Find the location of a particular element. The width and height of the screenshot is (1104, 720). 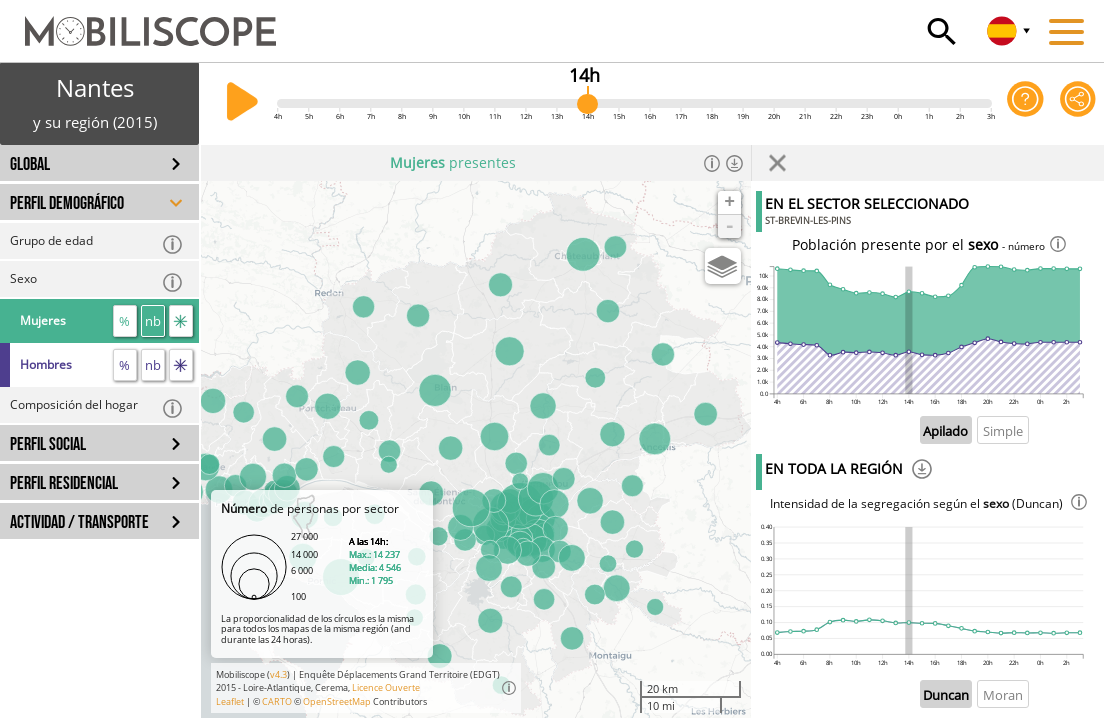

CARTO is located at coordinates (277, 701).